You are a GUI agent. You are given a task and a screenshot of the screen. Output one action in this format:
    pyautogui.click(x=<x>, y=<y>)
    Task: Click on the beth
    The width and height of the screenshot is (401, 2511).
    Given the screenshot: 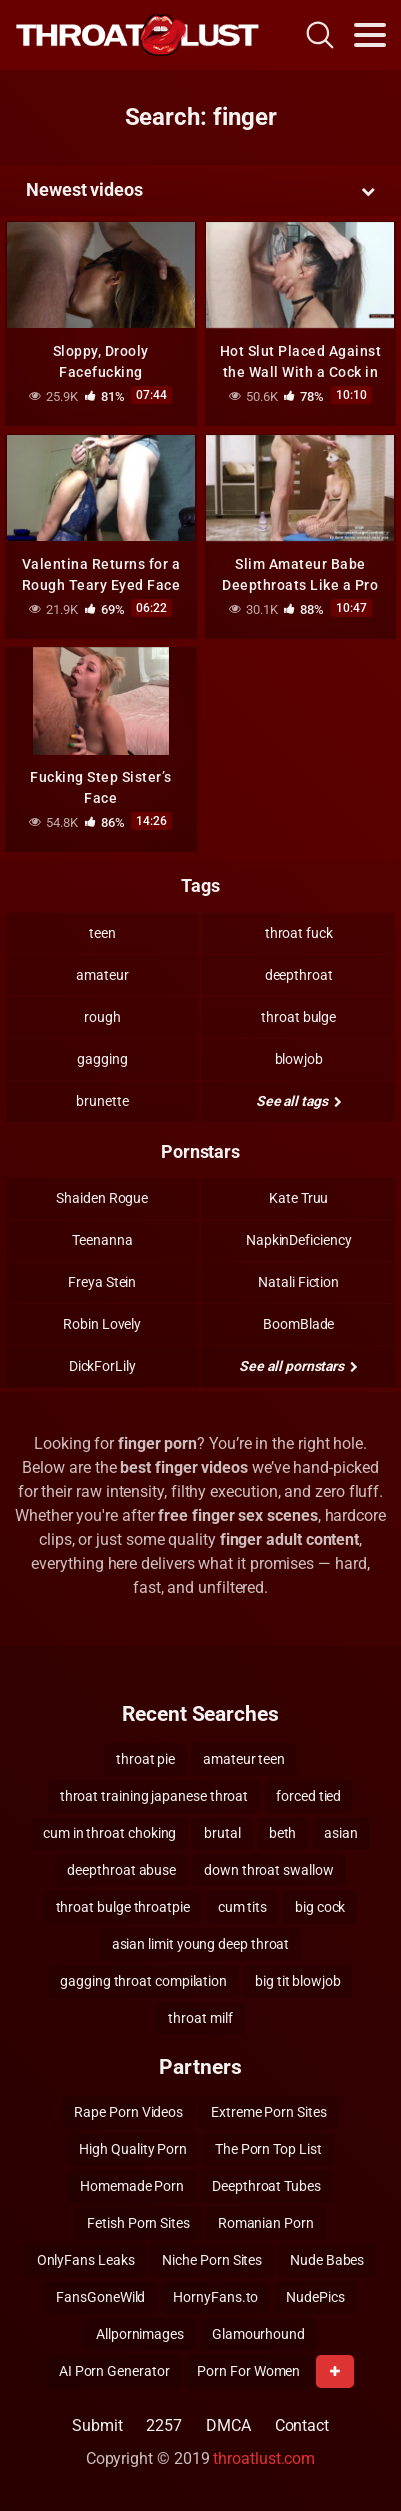 What is the action you would take?
    pyautogui.click(x=283, y=1833)
    